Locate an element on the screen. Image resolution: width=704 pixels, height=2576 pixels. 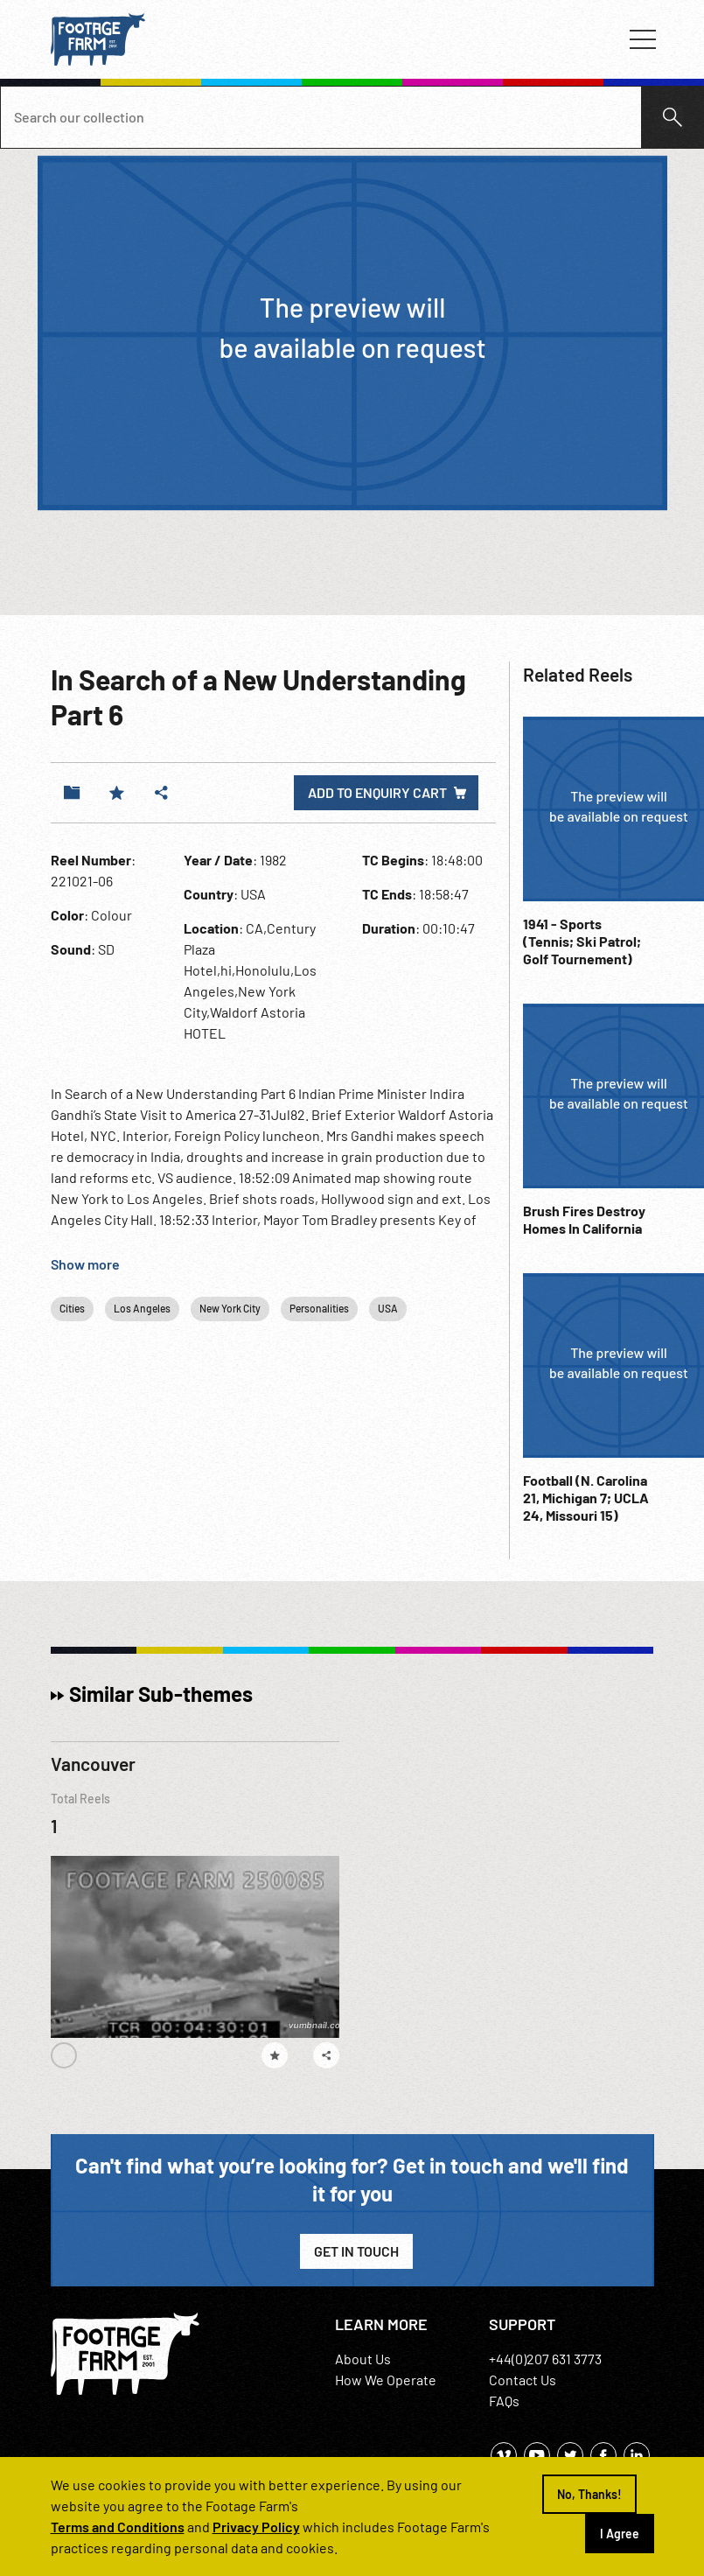
Show more is located at coordinates (85, 1264).